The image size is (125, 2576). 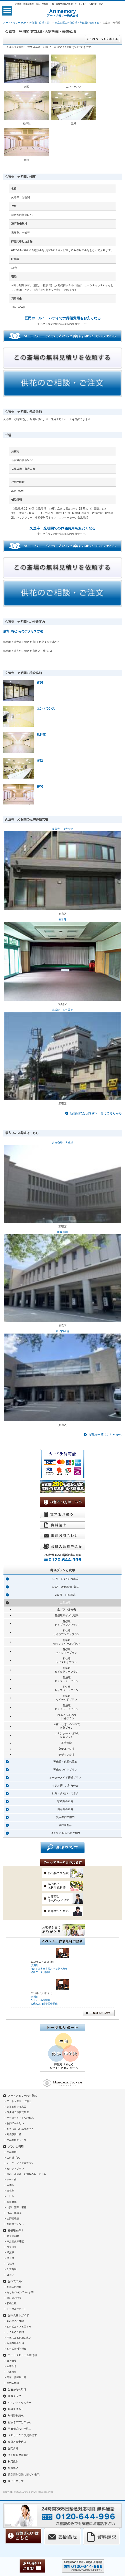 What do you see at coordinates (15, 2168) in the screenshot?
I see `セレクトプラン` at bounding box center [15, 2168].